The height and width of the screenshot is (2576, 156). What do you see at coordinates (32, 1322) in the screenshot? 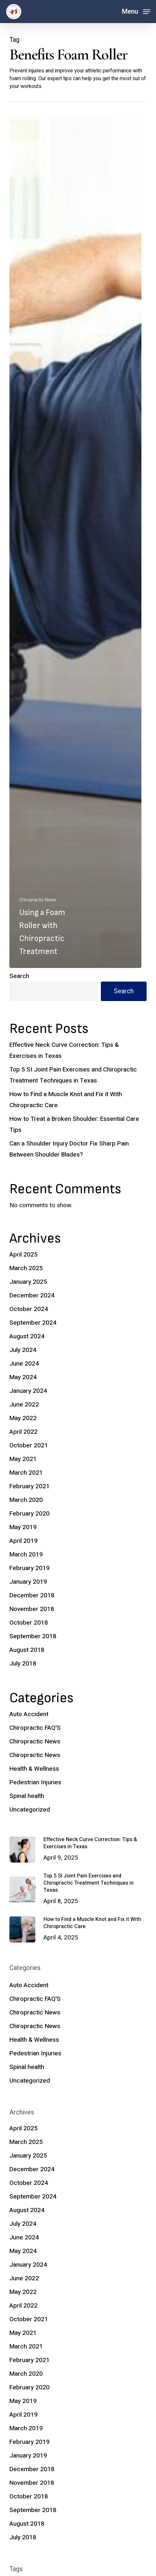
I see `September 2024` at bounding box center [32, 1322].